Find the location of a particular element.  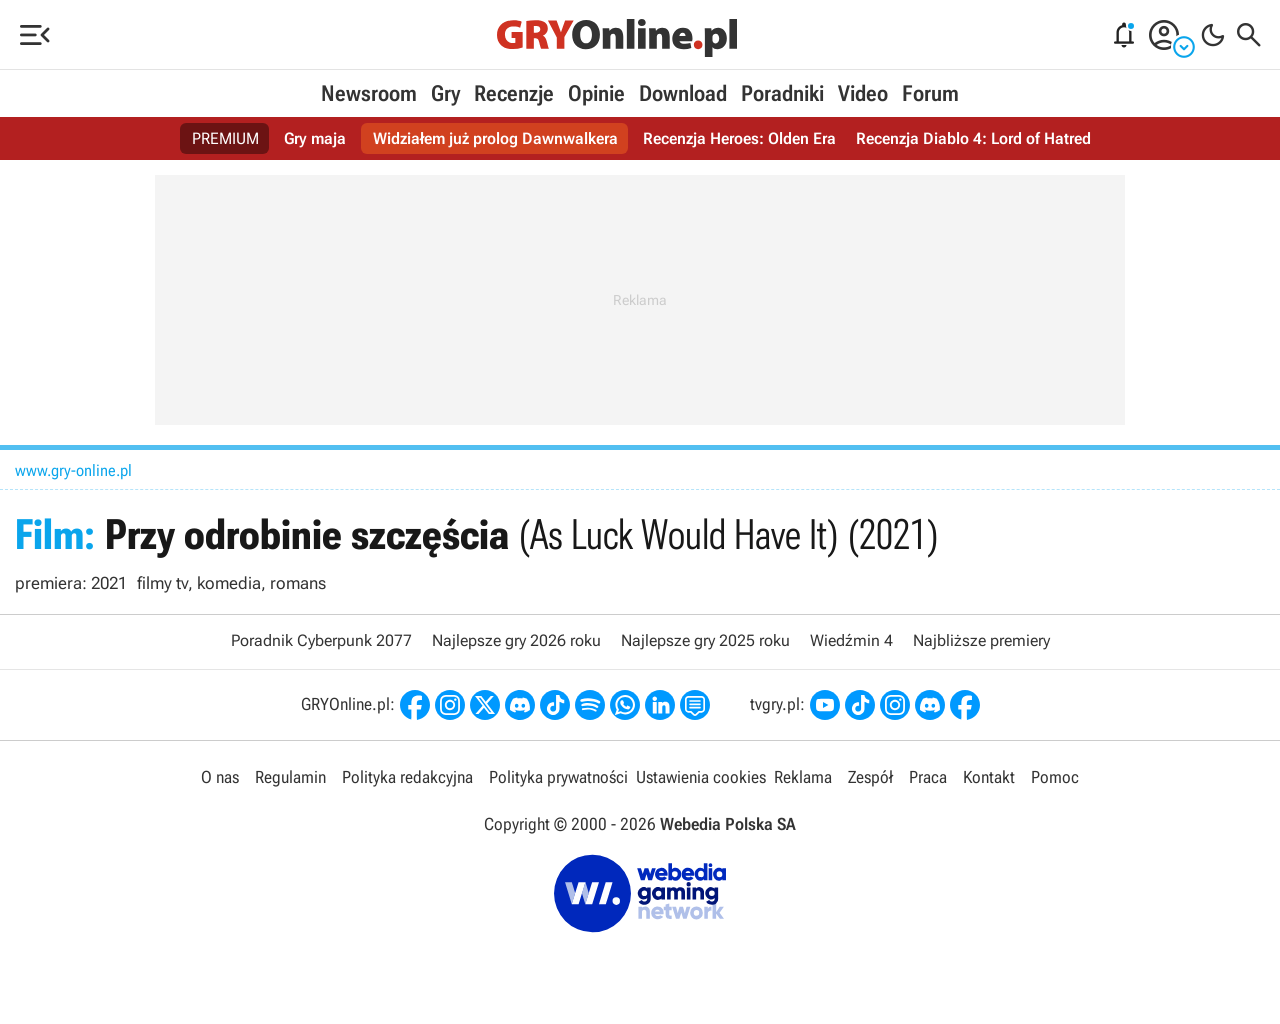

Forum is located at coordinates (930, 93).